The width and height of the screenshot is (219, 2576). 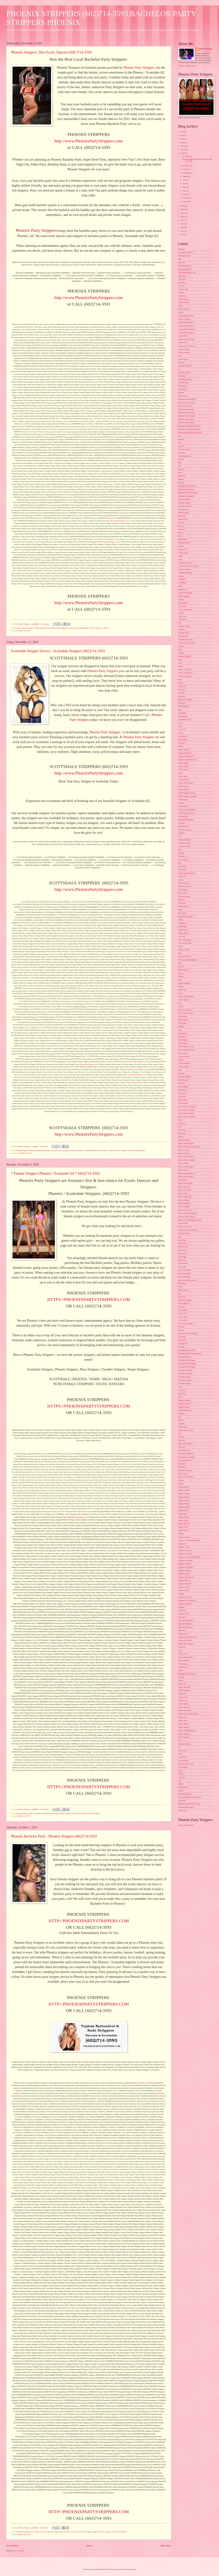 What do you see at coordinates (186, 1160) in the screenshot?
I see `Phoenix Female Strippers` at bounding box center [186, 1160].